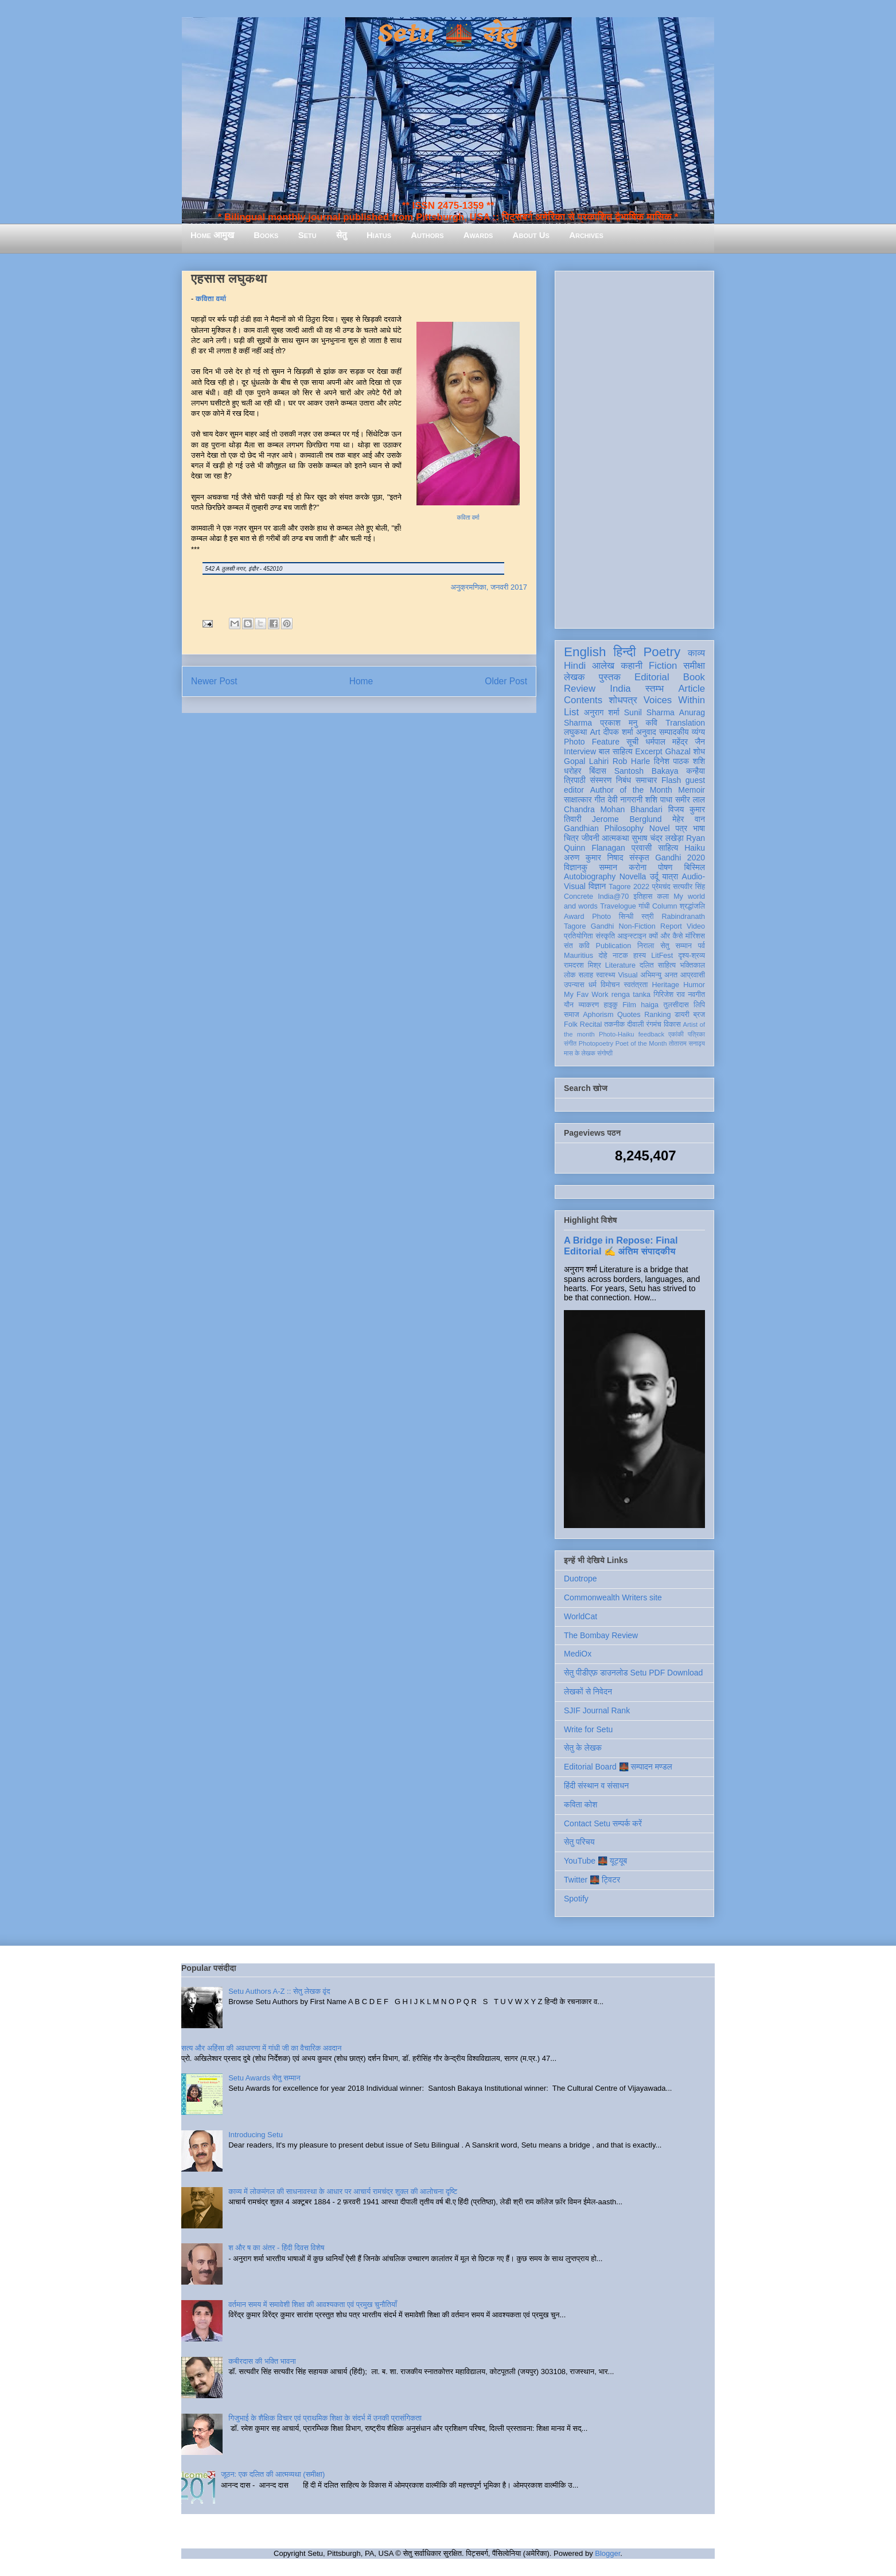 The image size is (896, 2576). I want to click on उपन्यास, so click(574, 985).